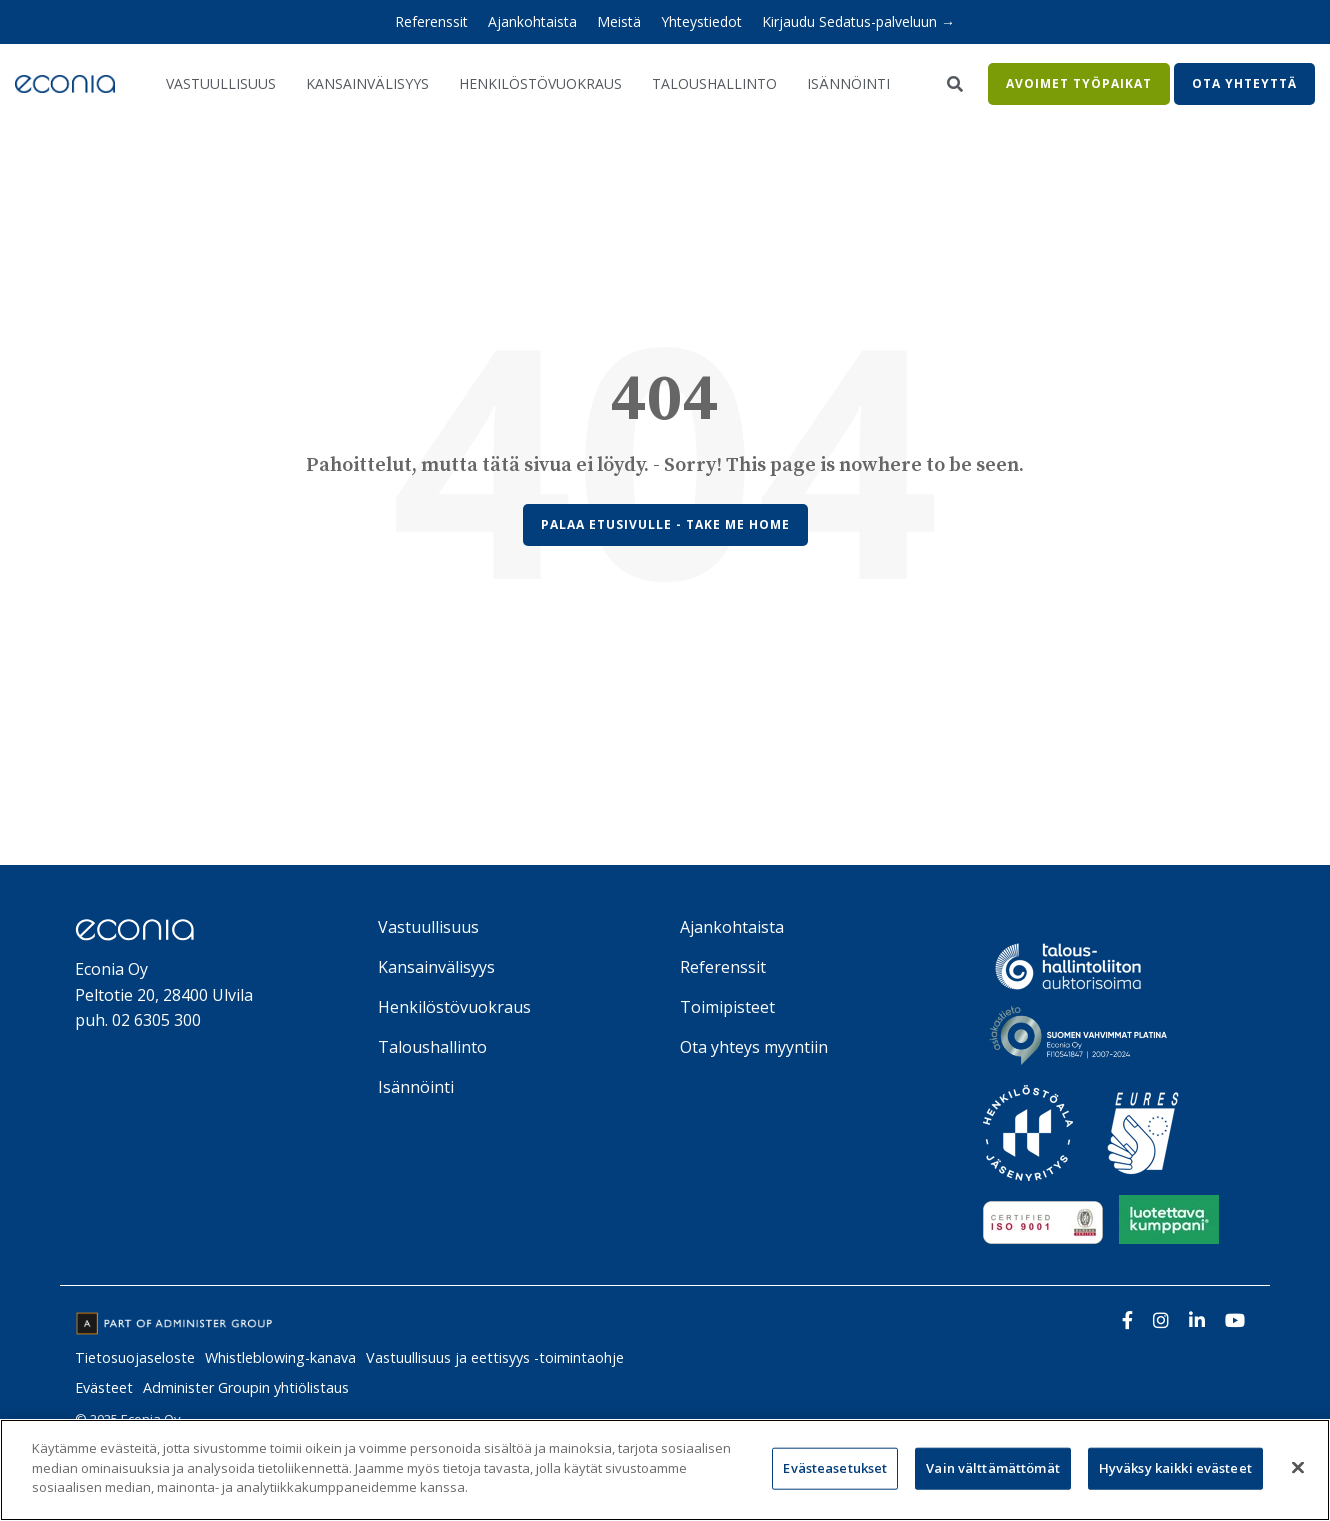  Describe the element at coordinates (1244, 83) in the screenshot. I see `Ota yhteyttä` at that location.